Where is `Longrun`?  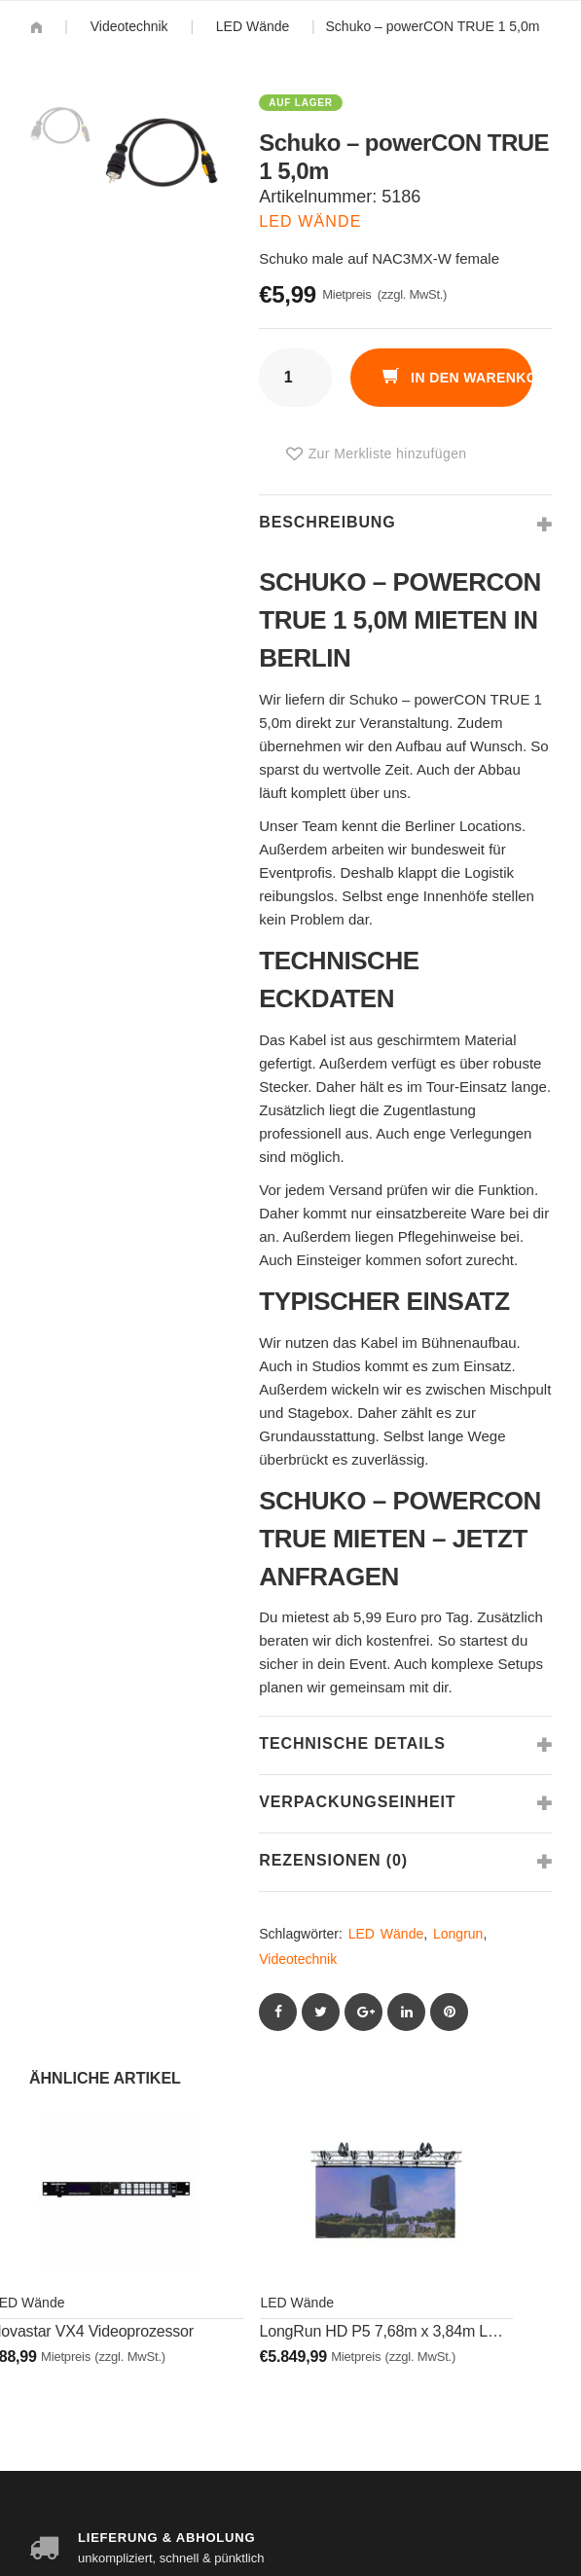 Longrun is located at coordinates (458, 1933).